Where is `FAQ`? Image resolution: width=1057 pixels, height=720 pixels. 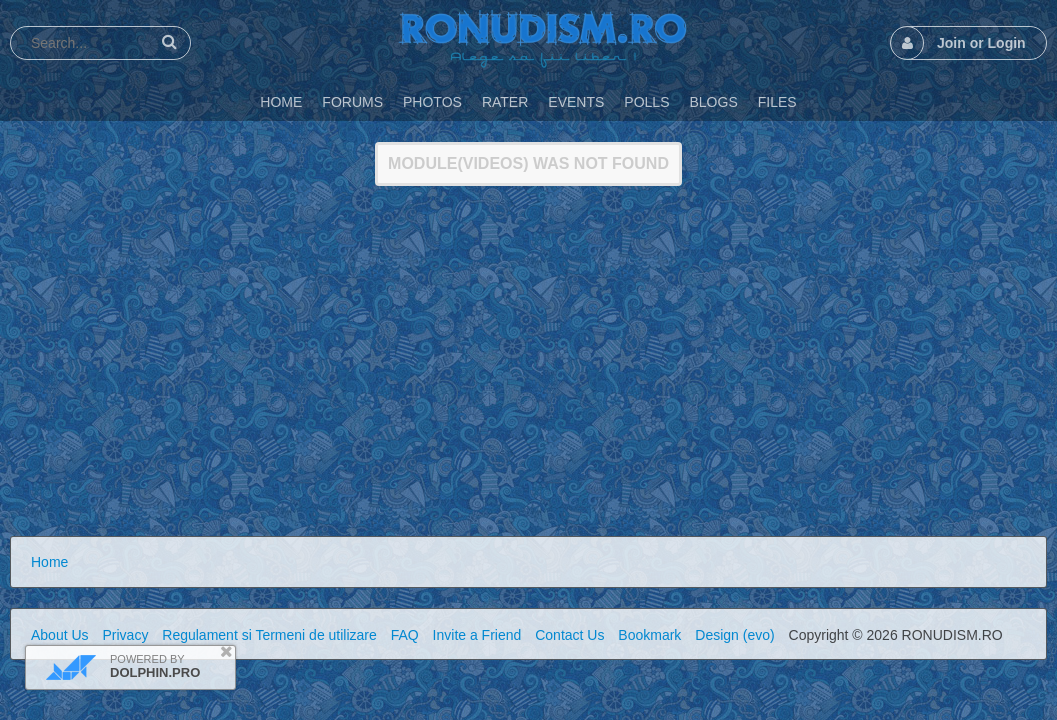
FAQ is located at coordinates (405, 635).